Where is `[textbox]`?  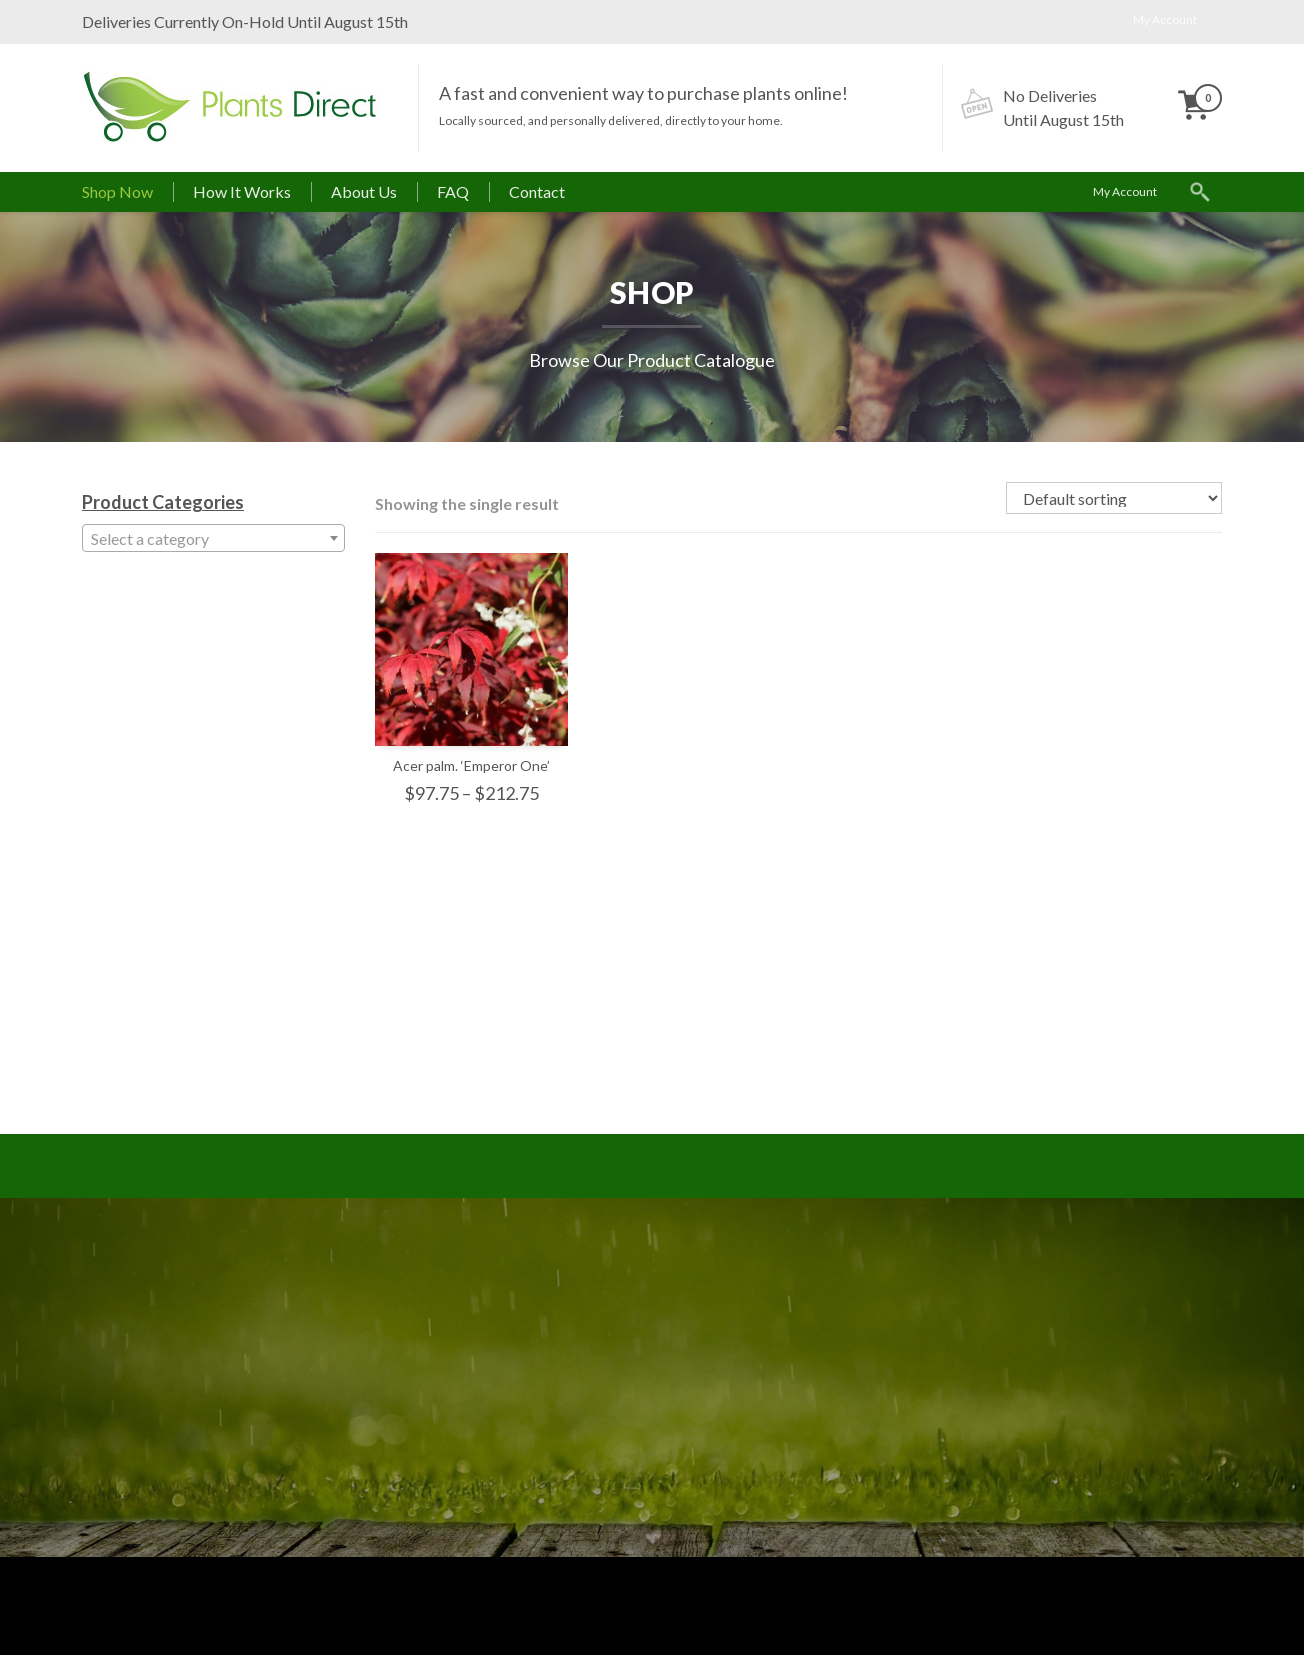
[textbox] is located at coordinates (213, 539).